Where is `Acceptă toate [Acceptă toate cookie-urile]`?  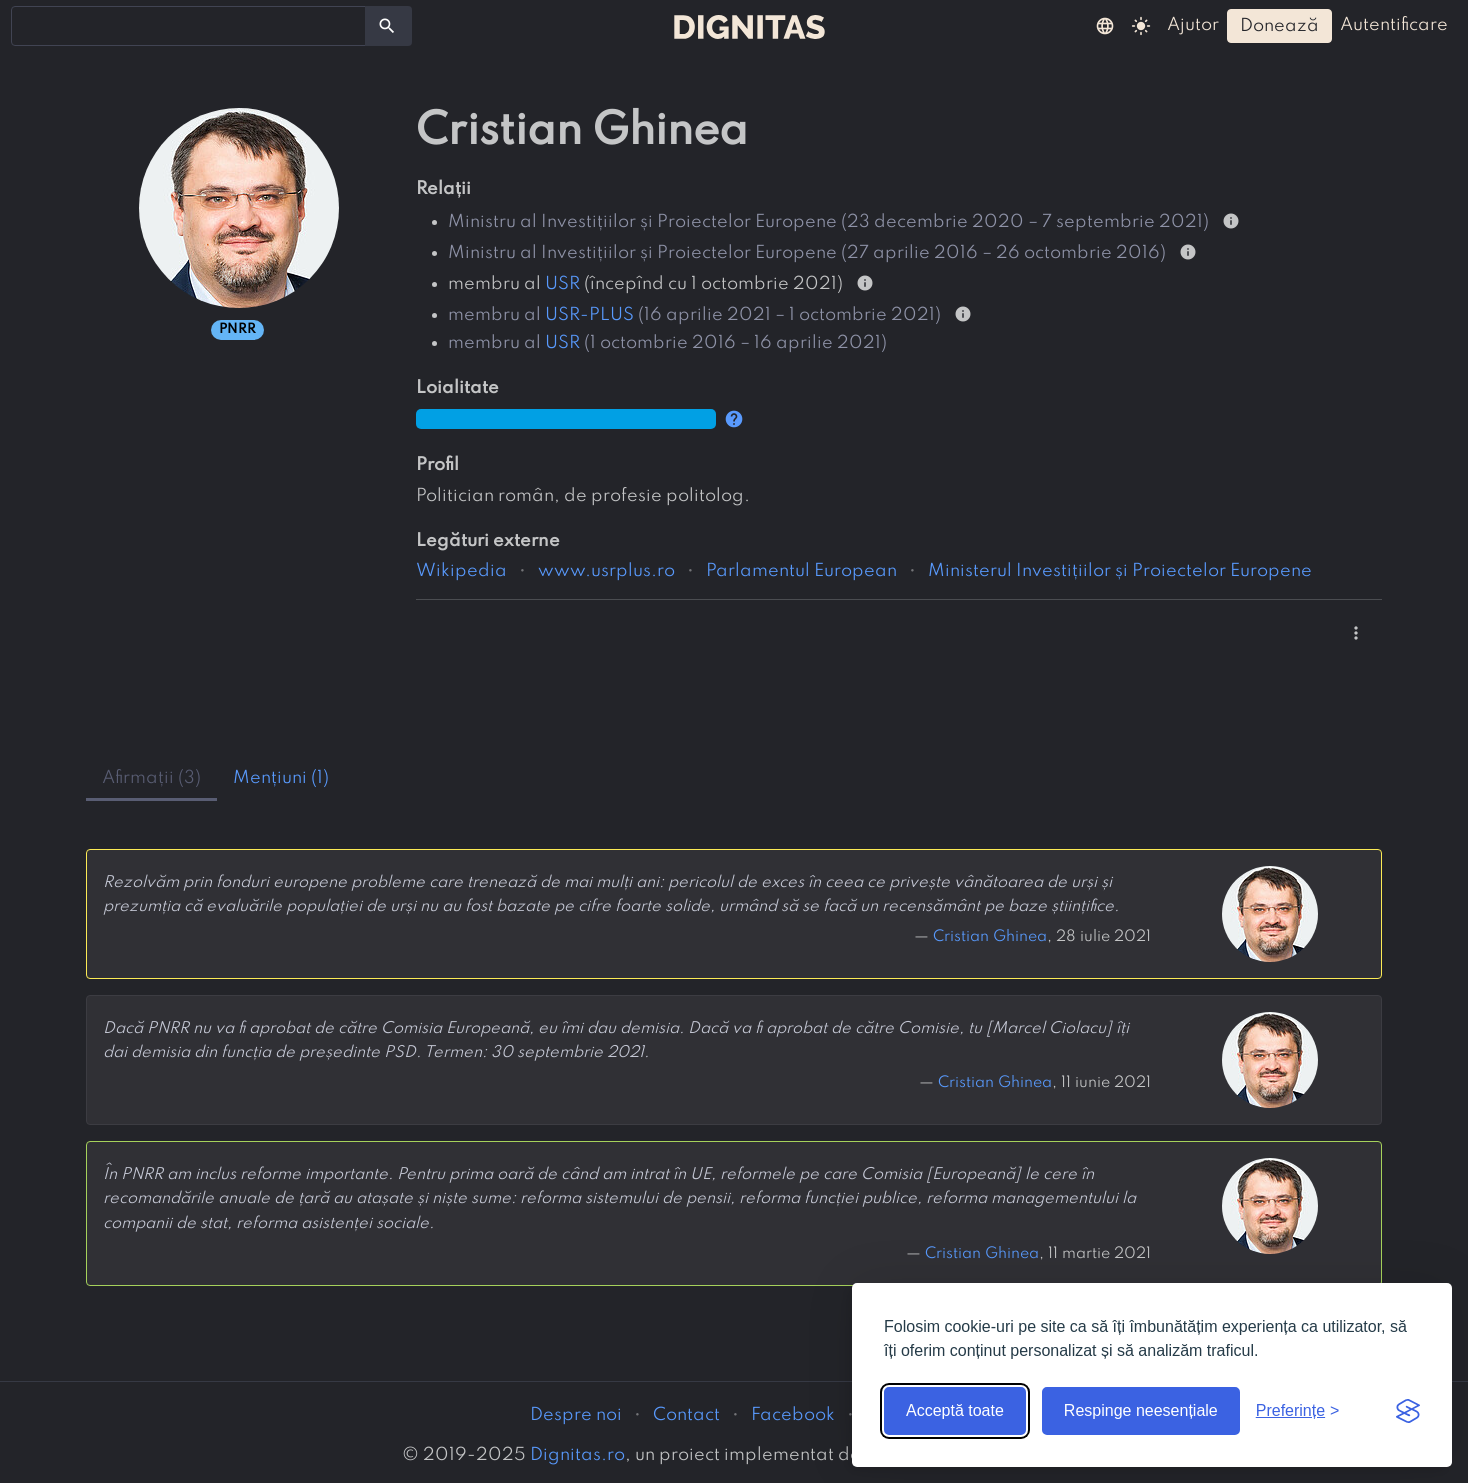 Acceptă toate [Acceptă toate cookie-urile] is located at coordinates (955, 1410).